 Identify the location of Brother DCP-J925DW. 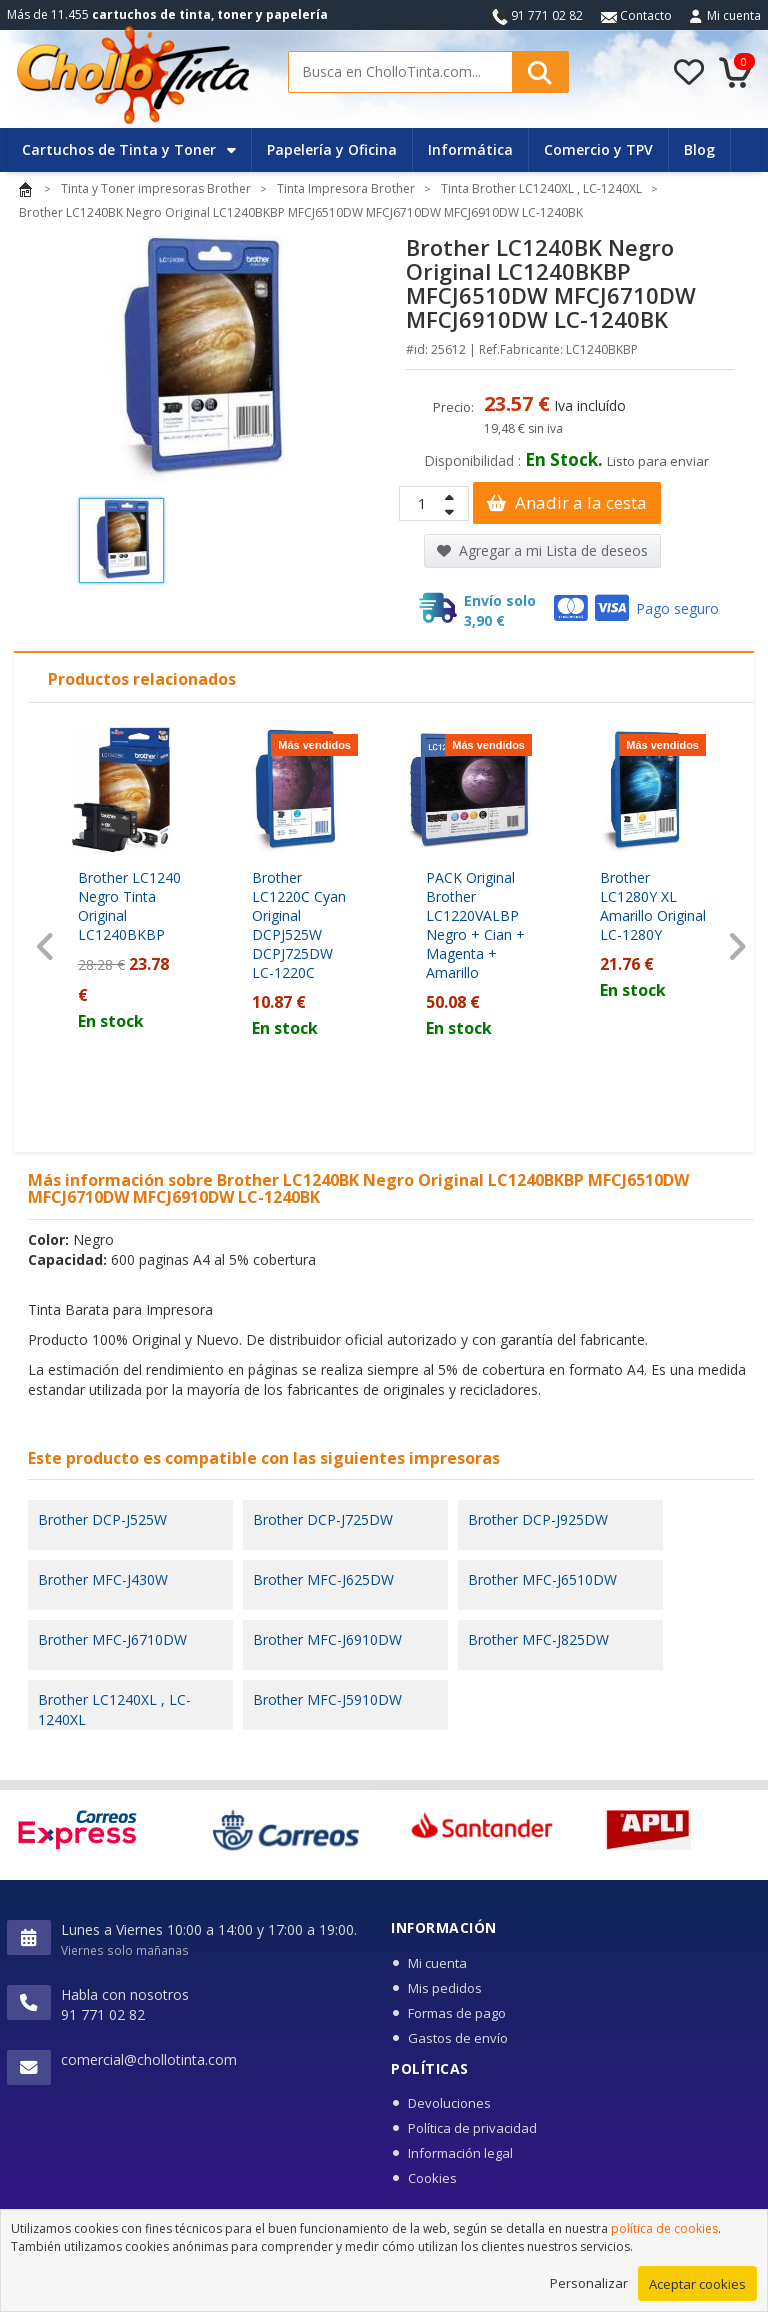
(538, 1519).